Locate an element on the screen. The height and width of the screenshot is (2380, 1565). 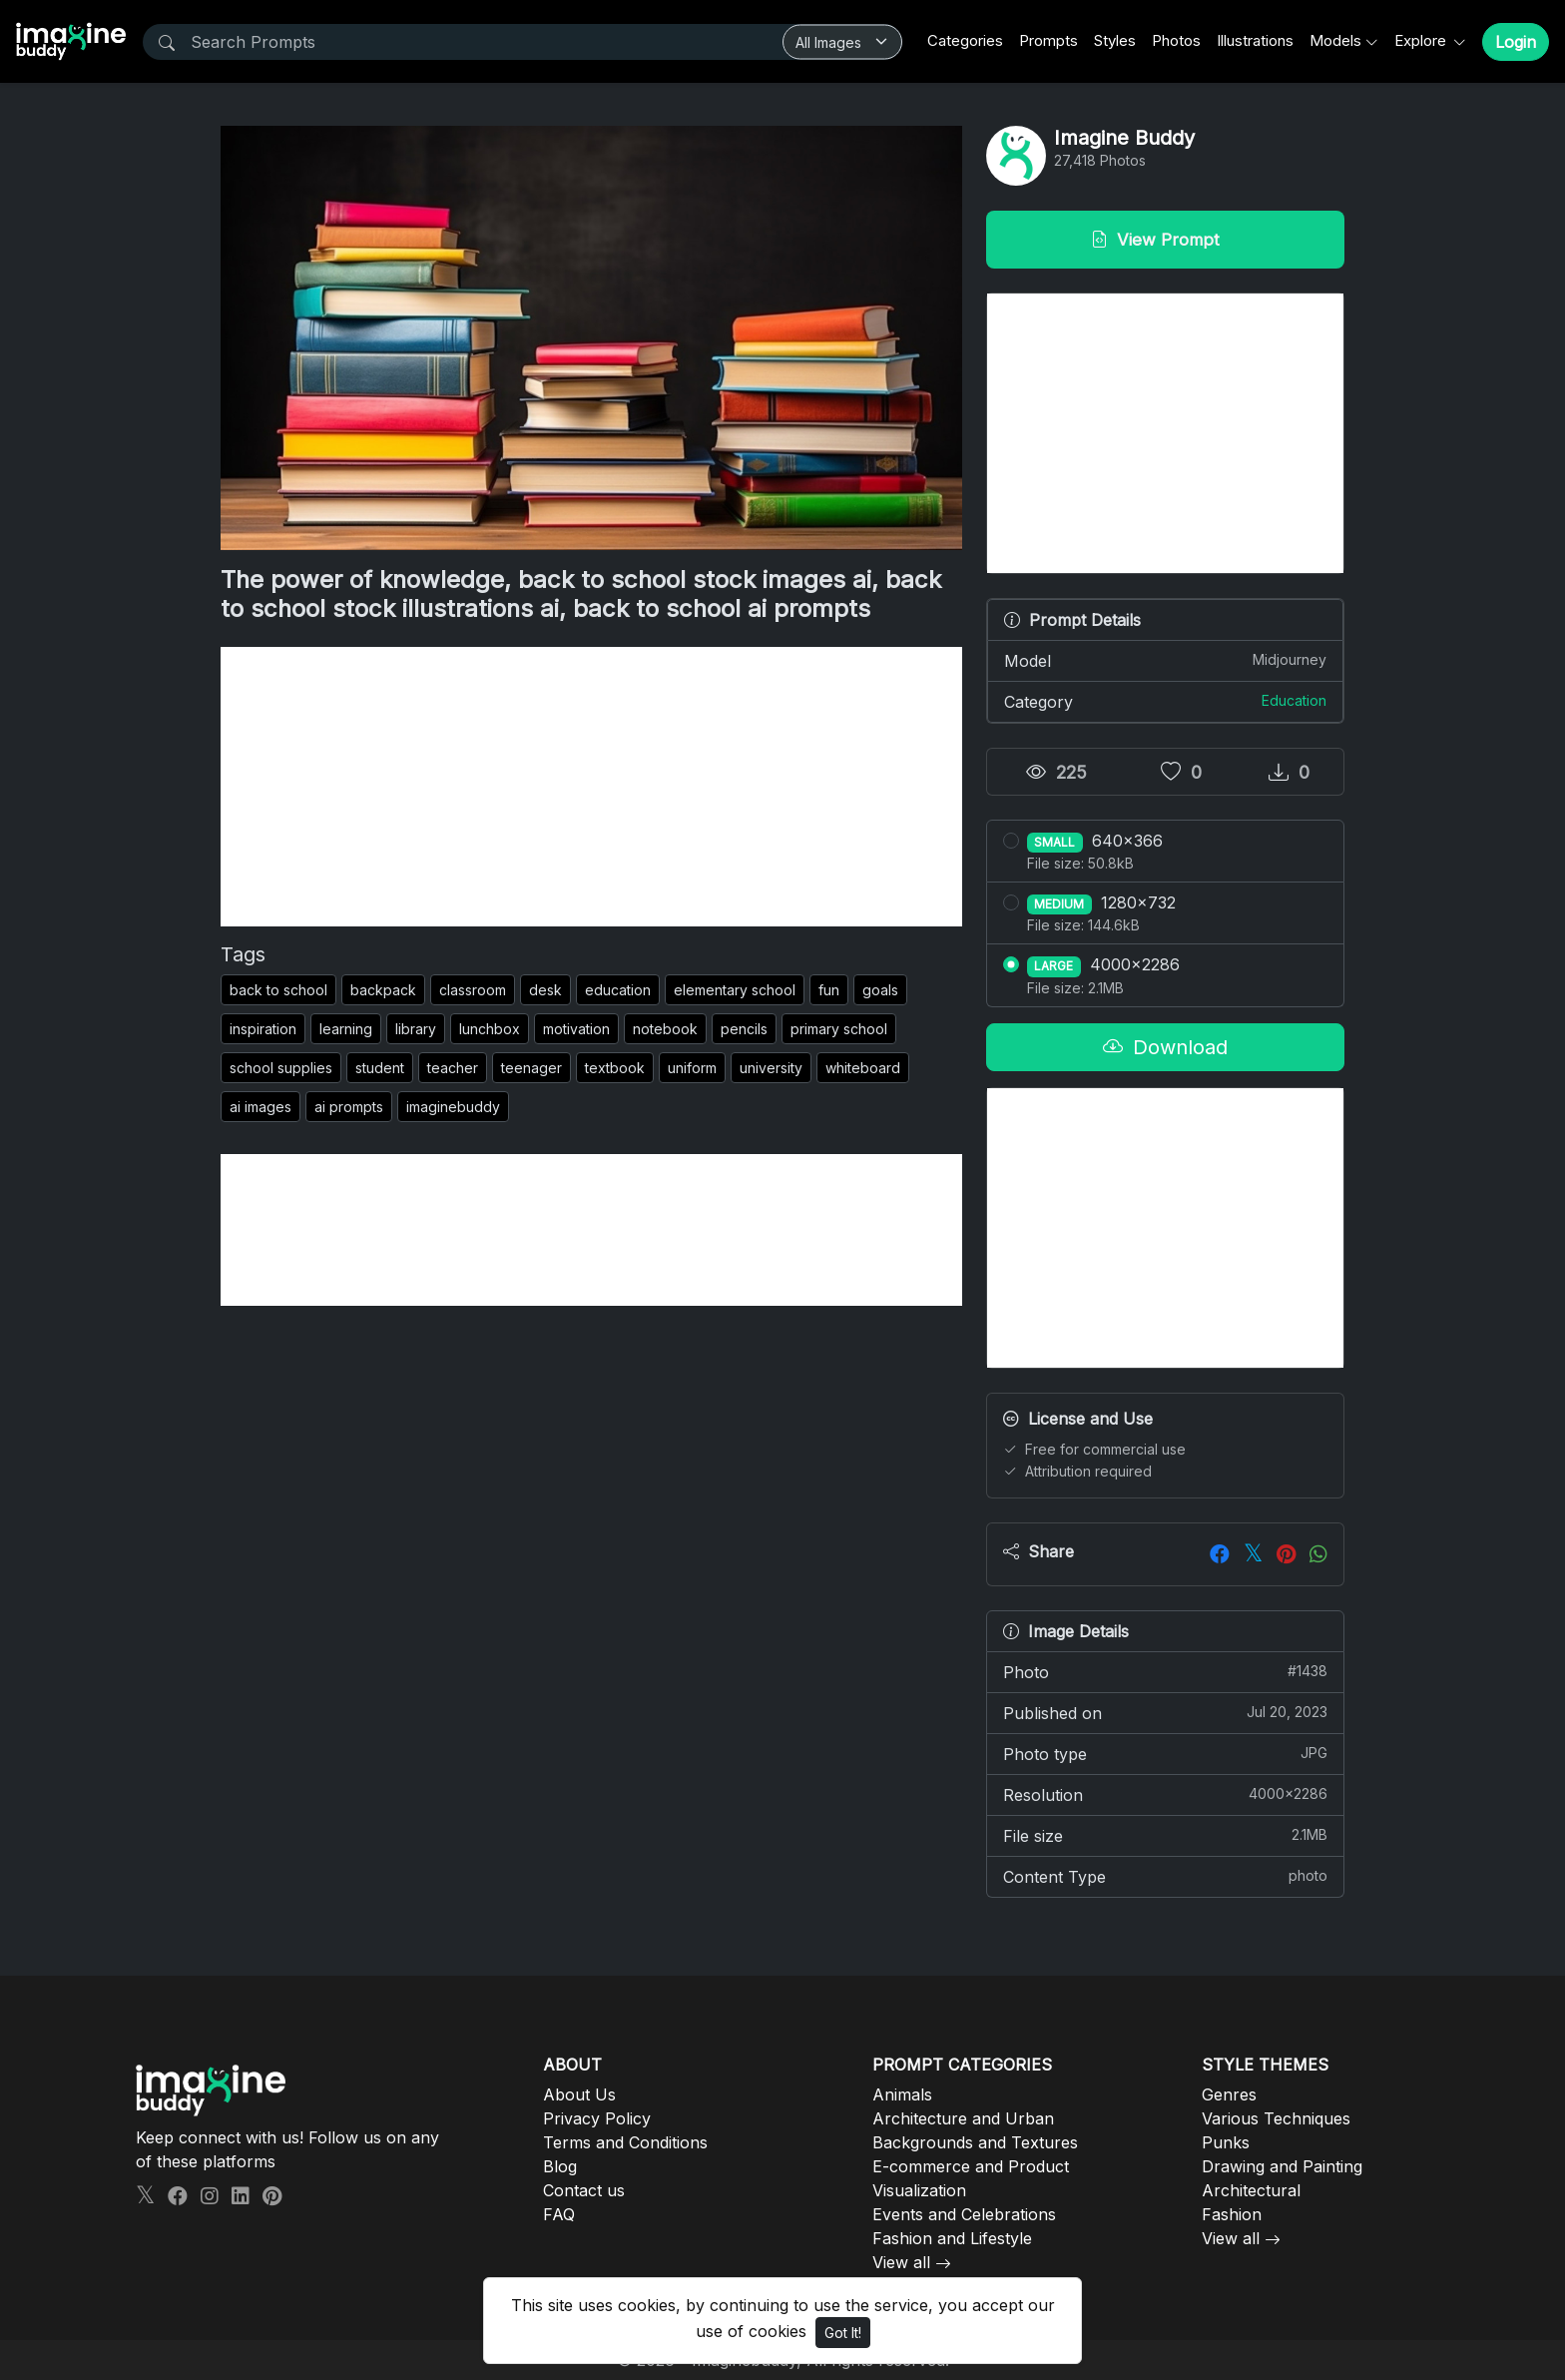
lunchbox is located at coordinates (489, 1028).